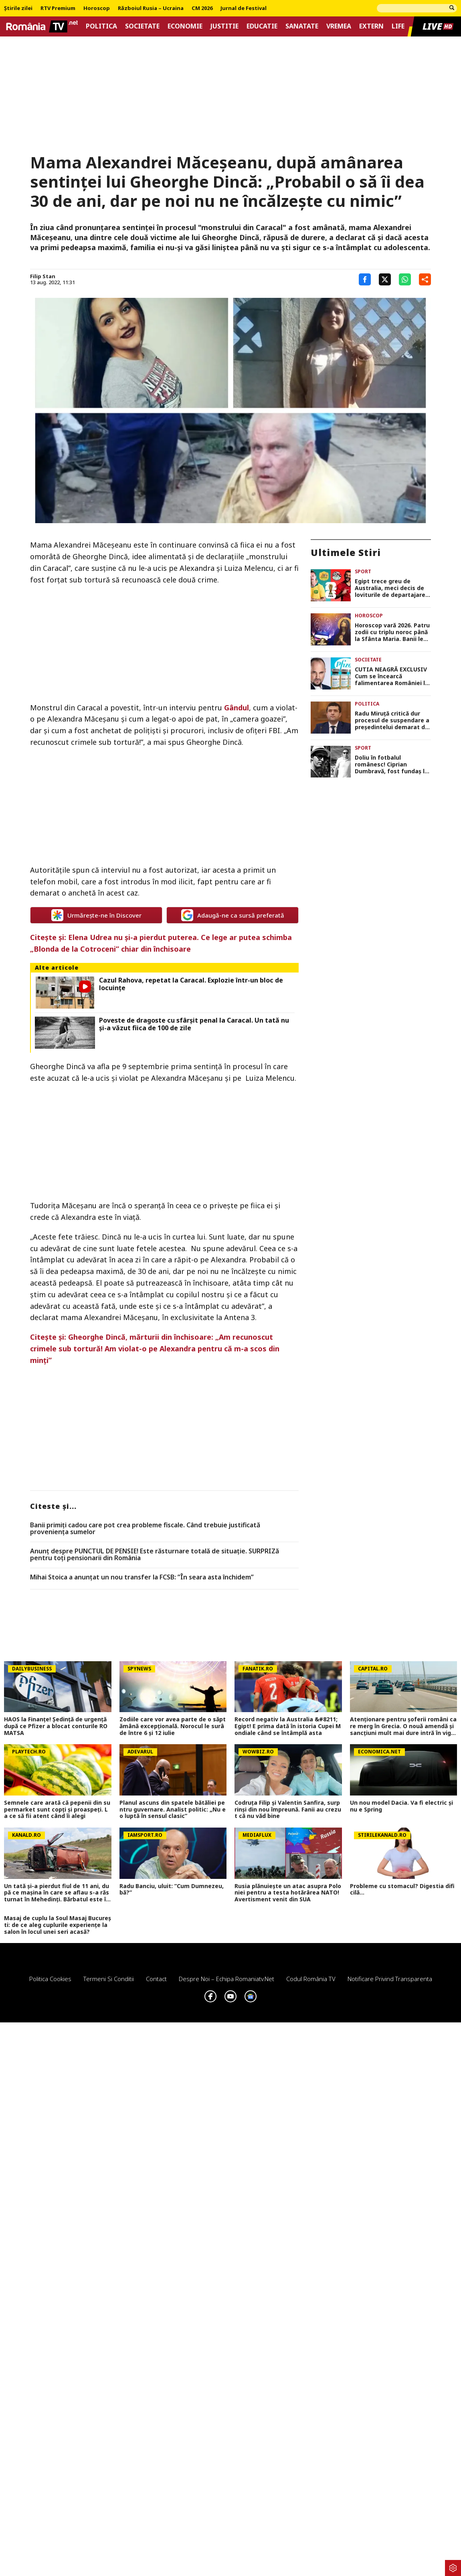 The height and width of the screenshot is (2576, 461). Describe the element at coordinates (101, 26) in the screenshot. I see `Politica` at that location.